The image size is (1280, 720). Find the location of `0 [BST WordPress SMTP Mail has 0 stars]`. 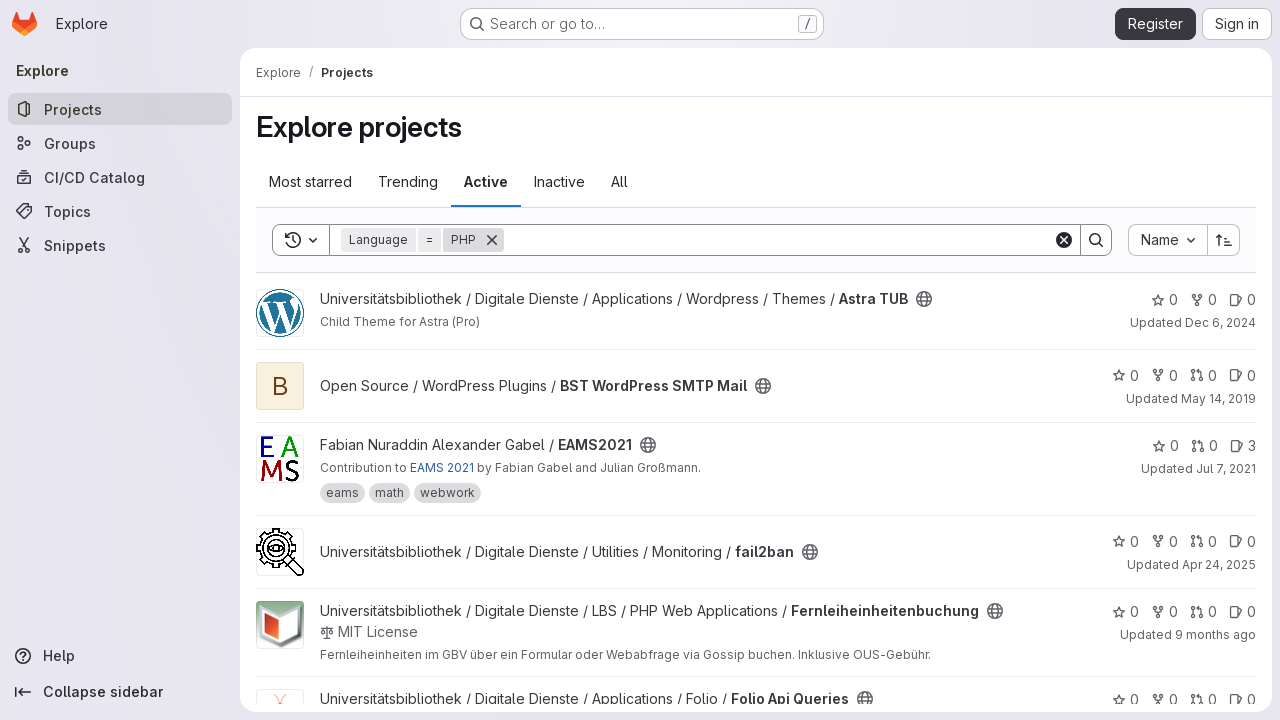

0 [BST WordPress SMTP Mail has 0 stars] is located at coordinates (1125, 375).